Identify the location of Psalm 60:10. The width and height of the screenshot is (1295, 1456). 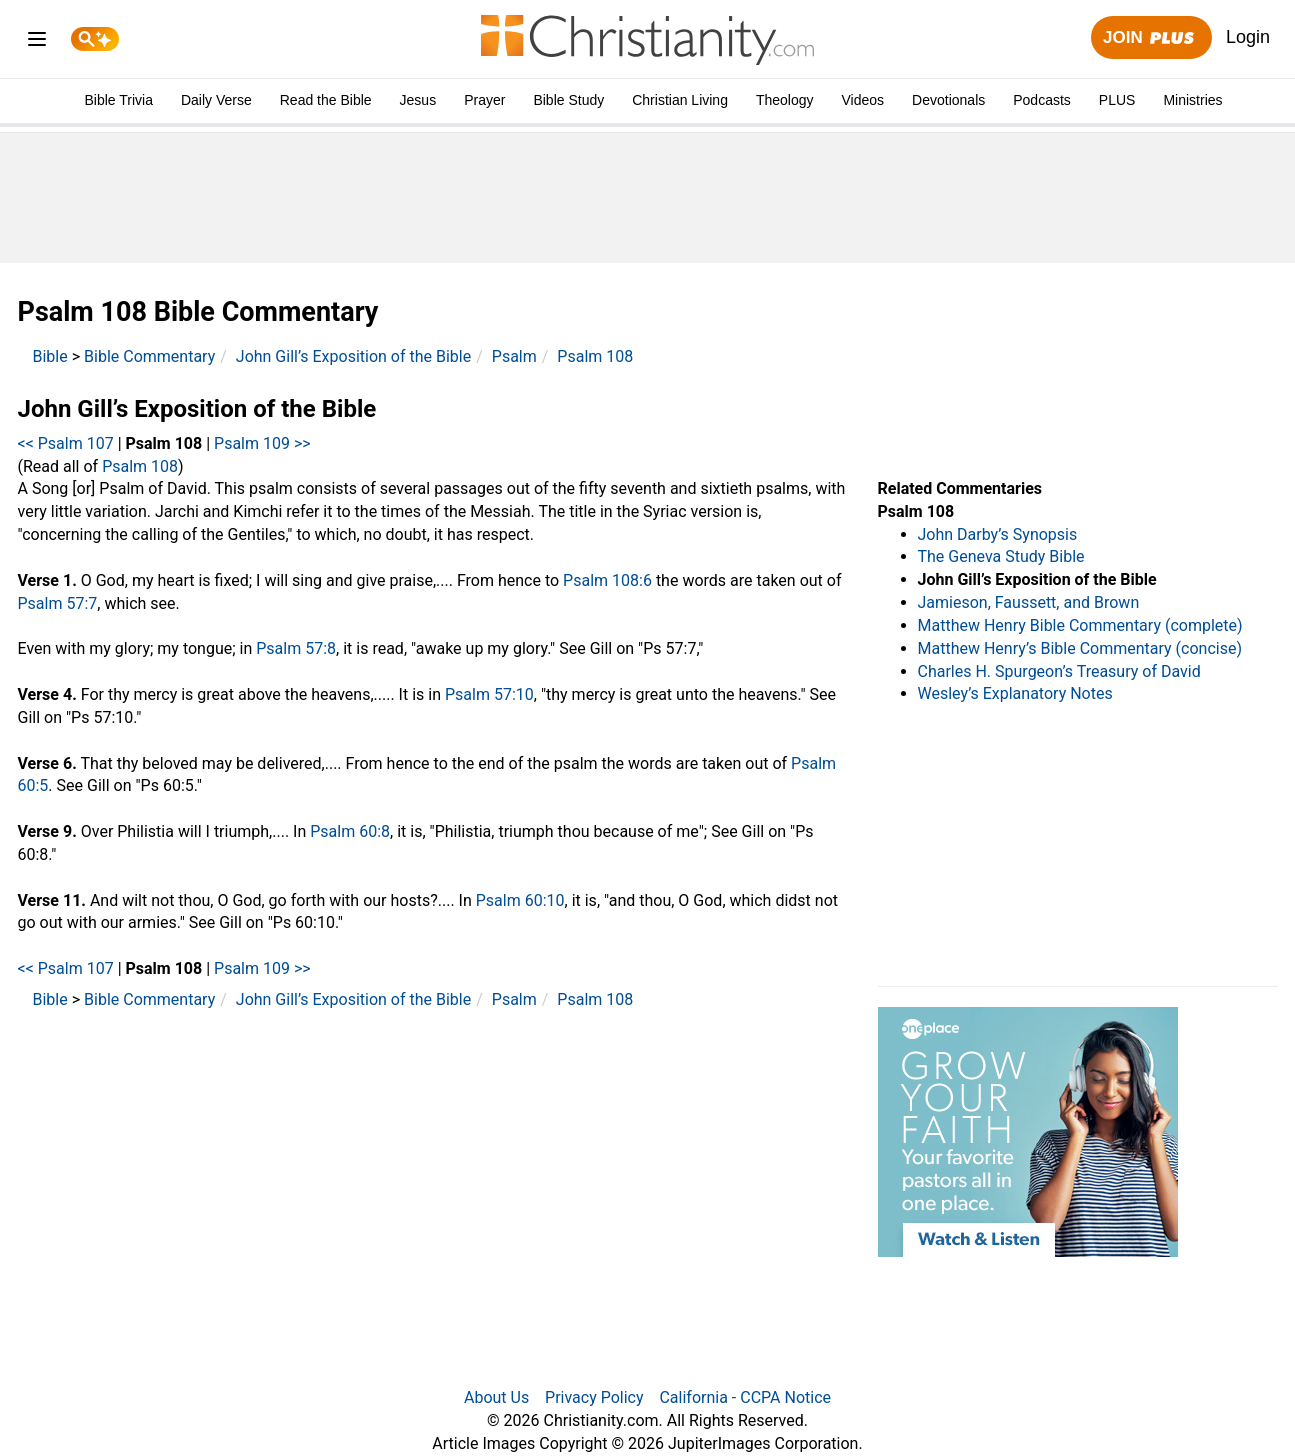
(520, 900).